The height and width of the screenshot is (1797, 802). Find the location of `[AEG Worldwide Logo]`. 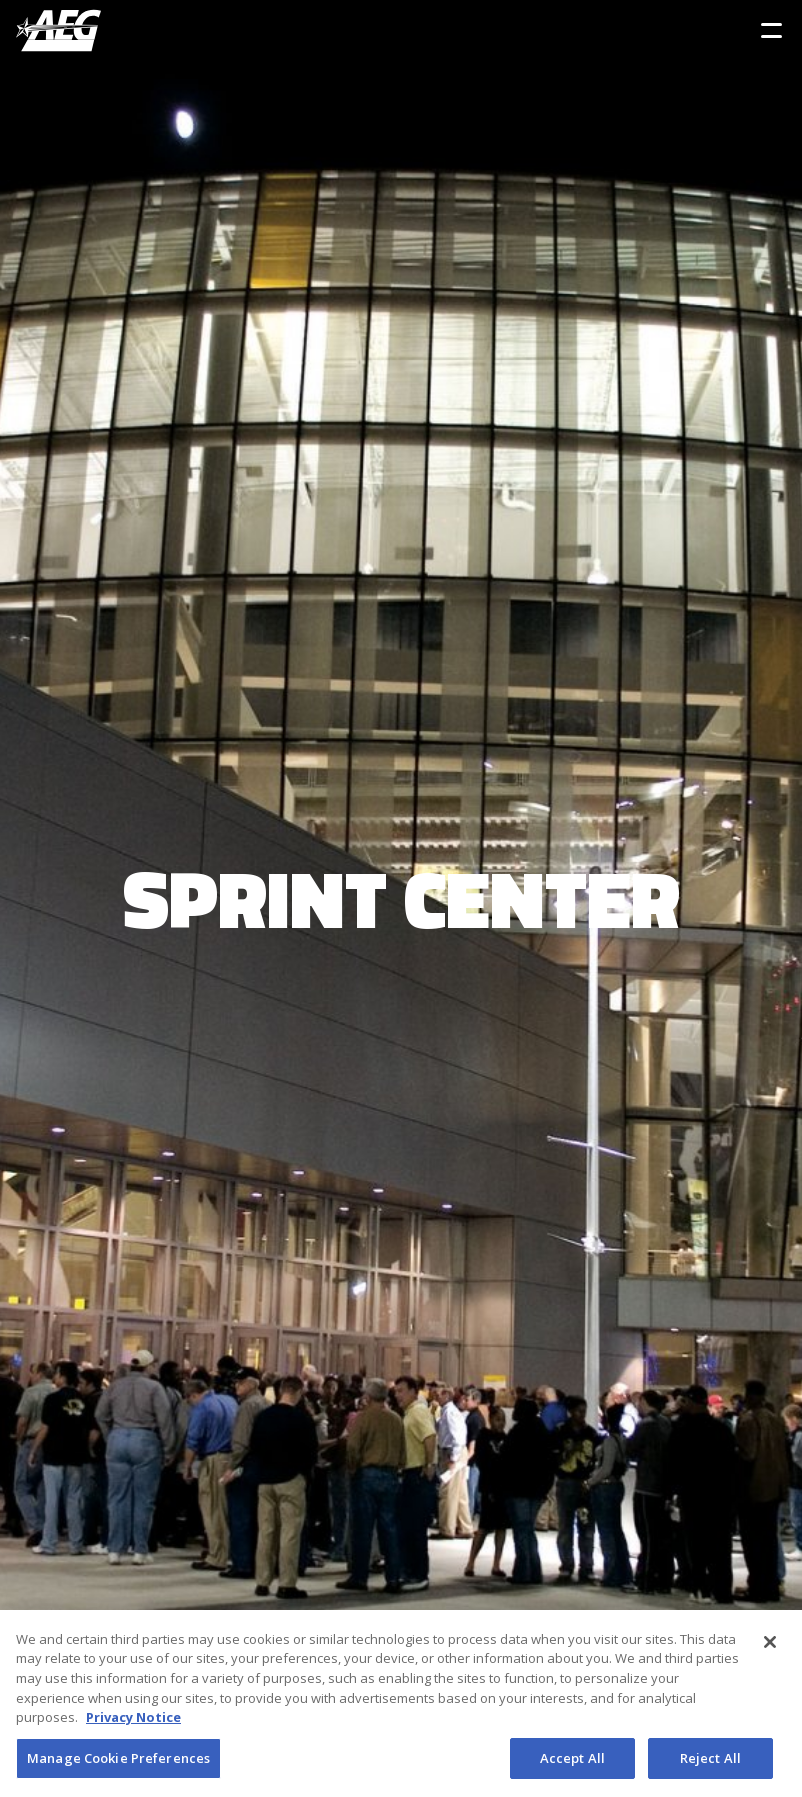

[AEG Worldwide Logo] is located at coordinates (58, 30).